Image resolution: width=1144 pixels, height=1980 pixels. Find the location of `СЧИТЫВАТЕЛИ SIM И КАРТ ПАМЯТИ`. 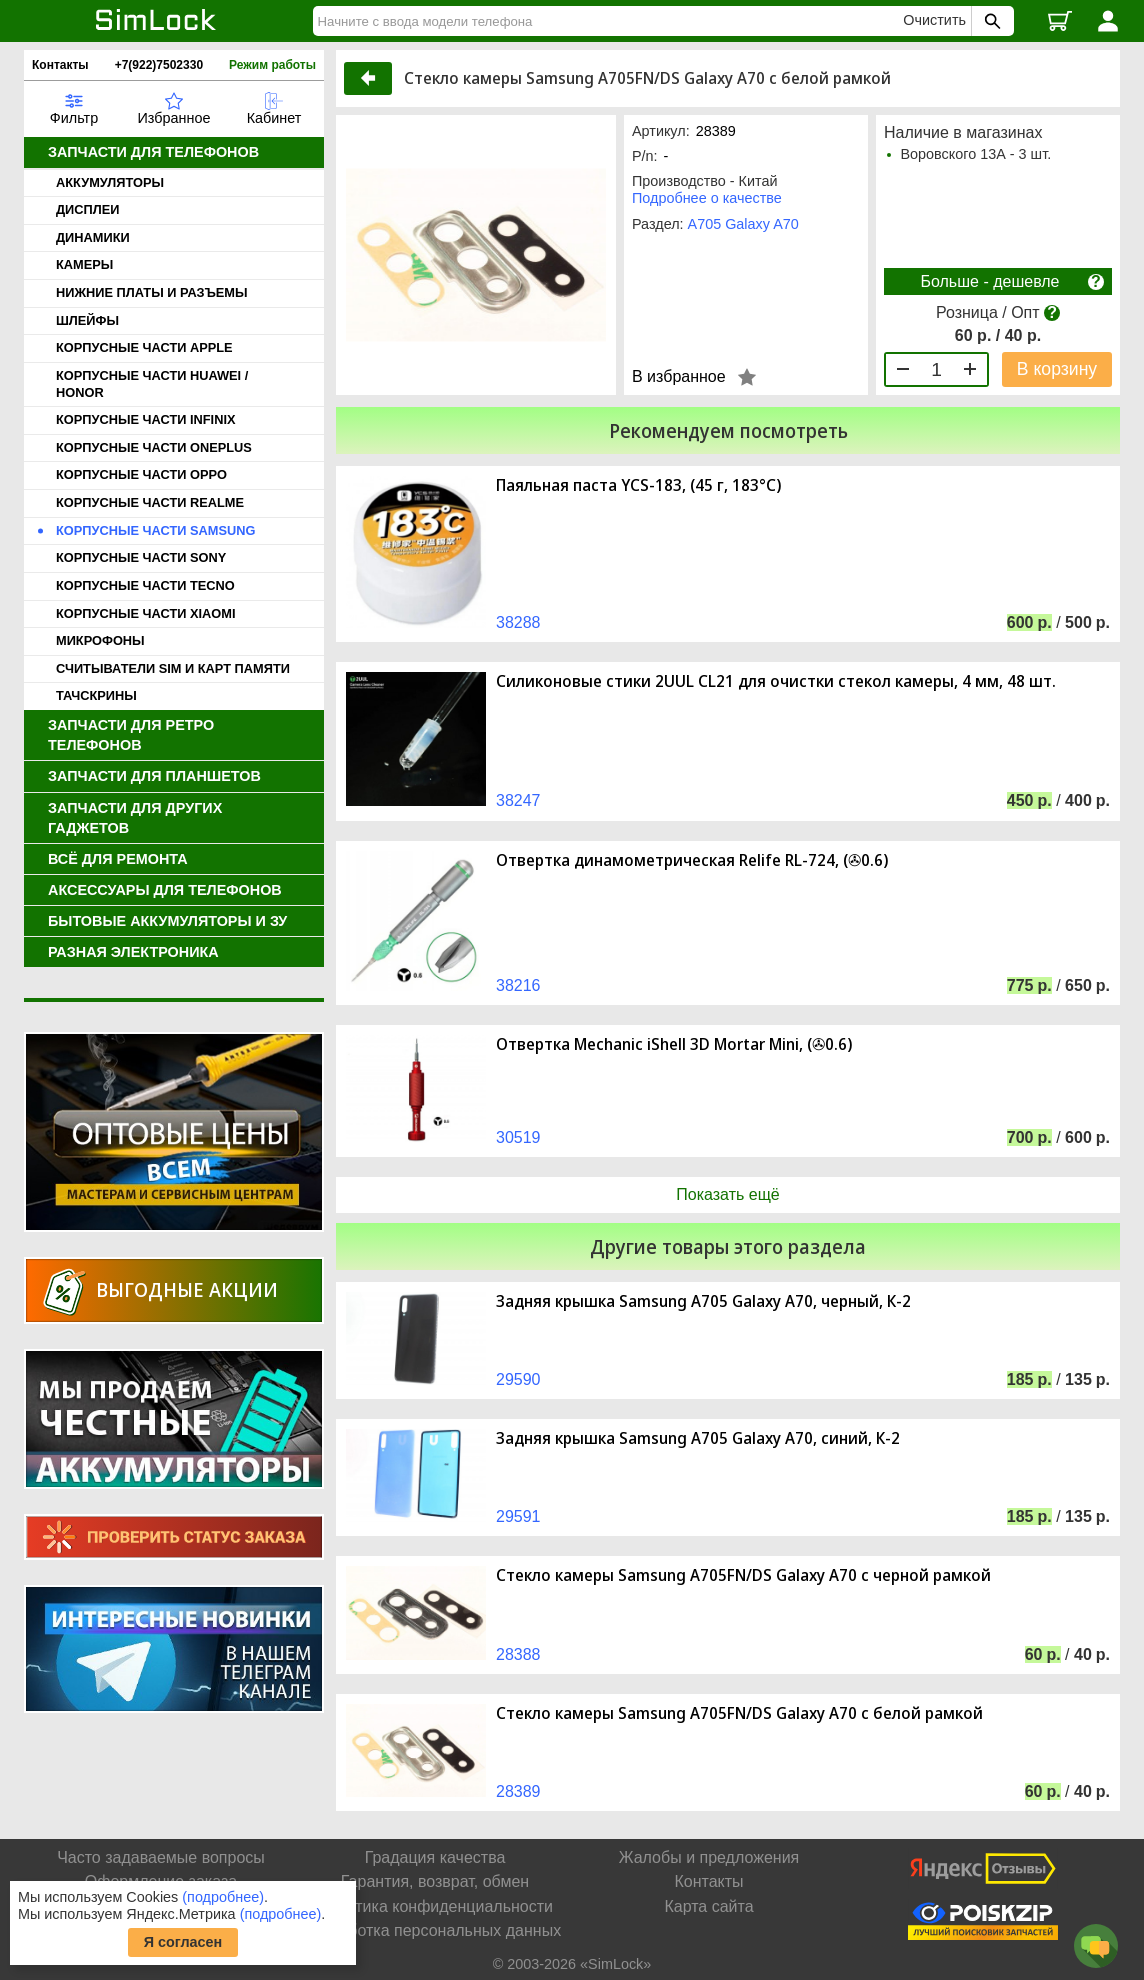

СЧИТЫВАТЕЛИ SIM И КАРТ ПАМЯТИ is located at coordinates (173, 668).